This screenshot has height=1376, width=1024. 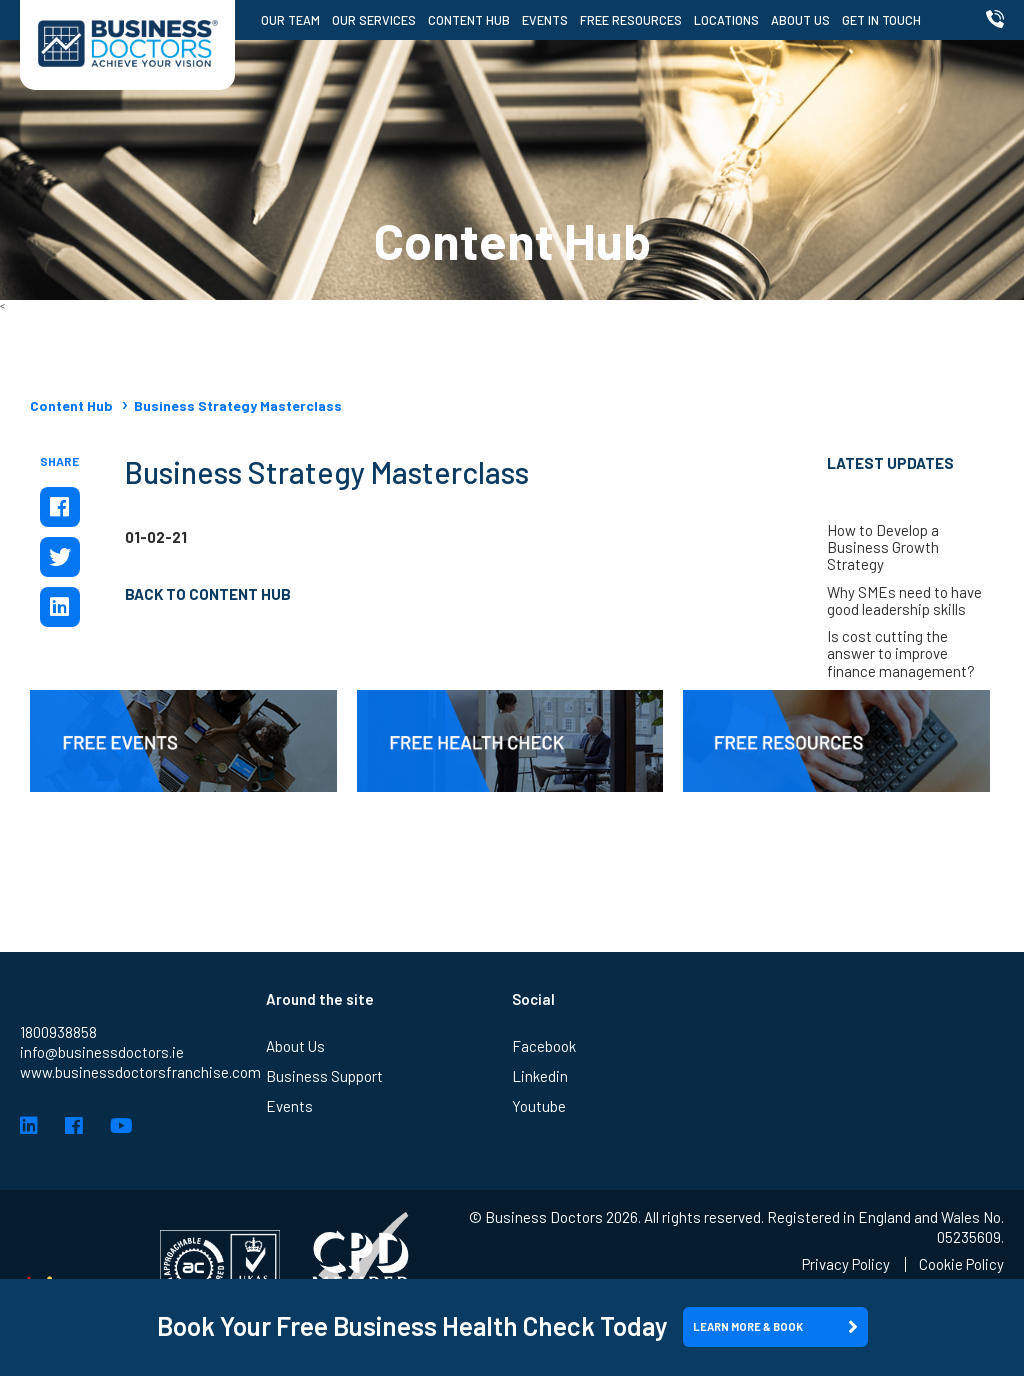 I want to click on Business Strategy Masterclass, so click(x=238, y=405).